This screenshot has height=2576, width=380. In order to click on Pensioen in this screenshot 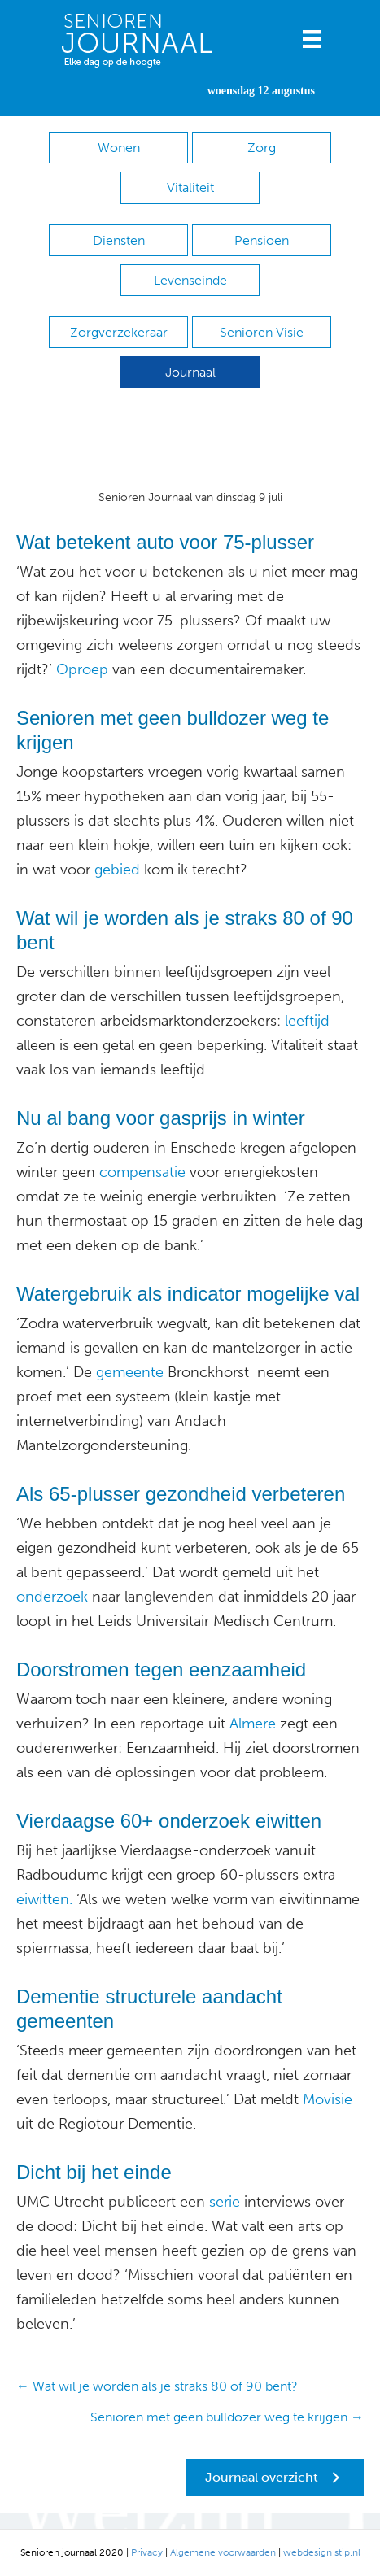, I will do `click(261, 240)`.